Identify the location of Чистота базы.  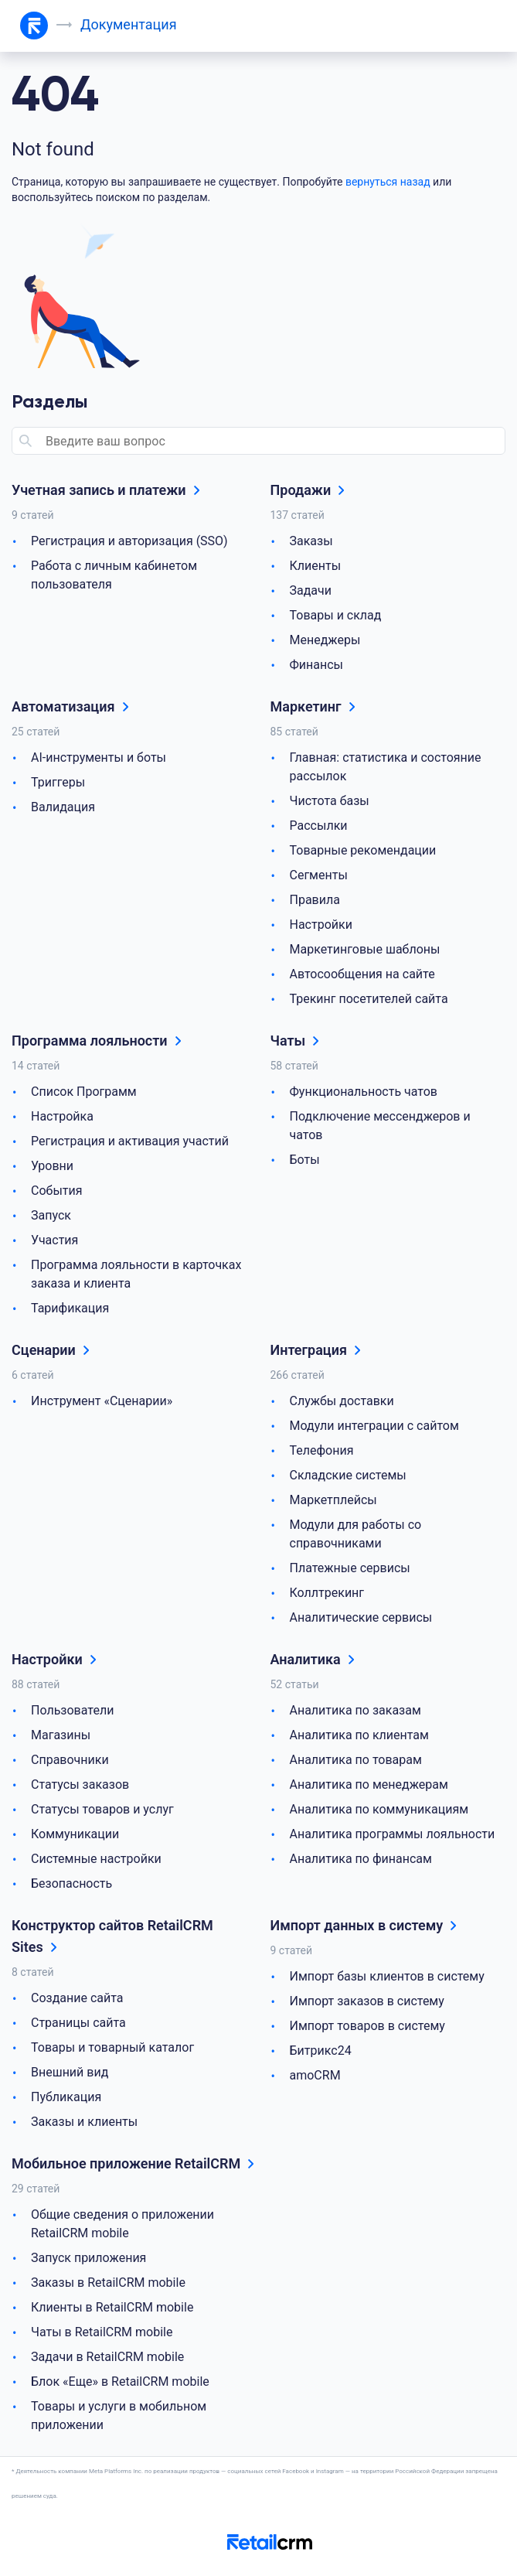
(329, 800).